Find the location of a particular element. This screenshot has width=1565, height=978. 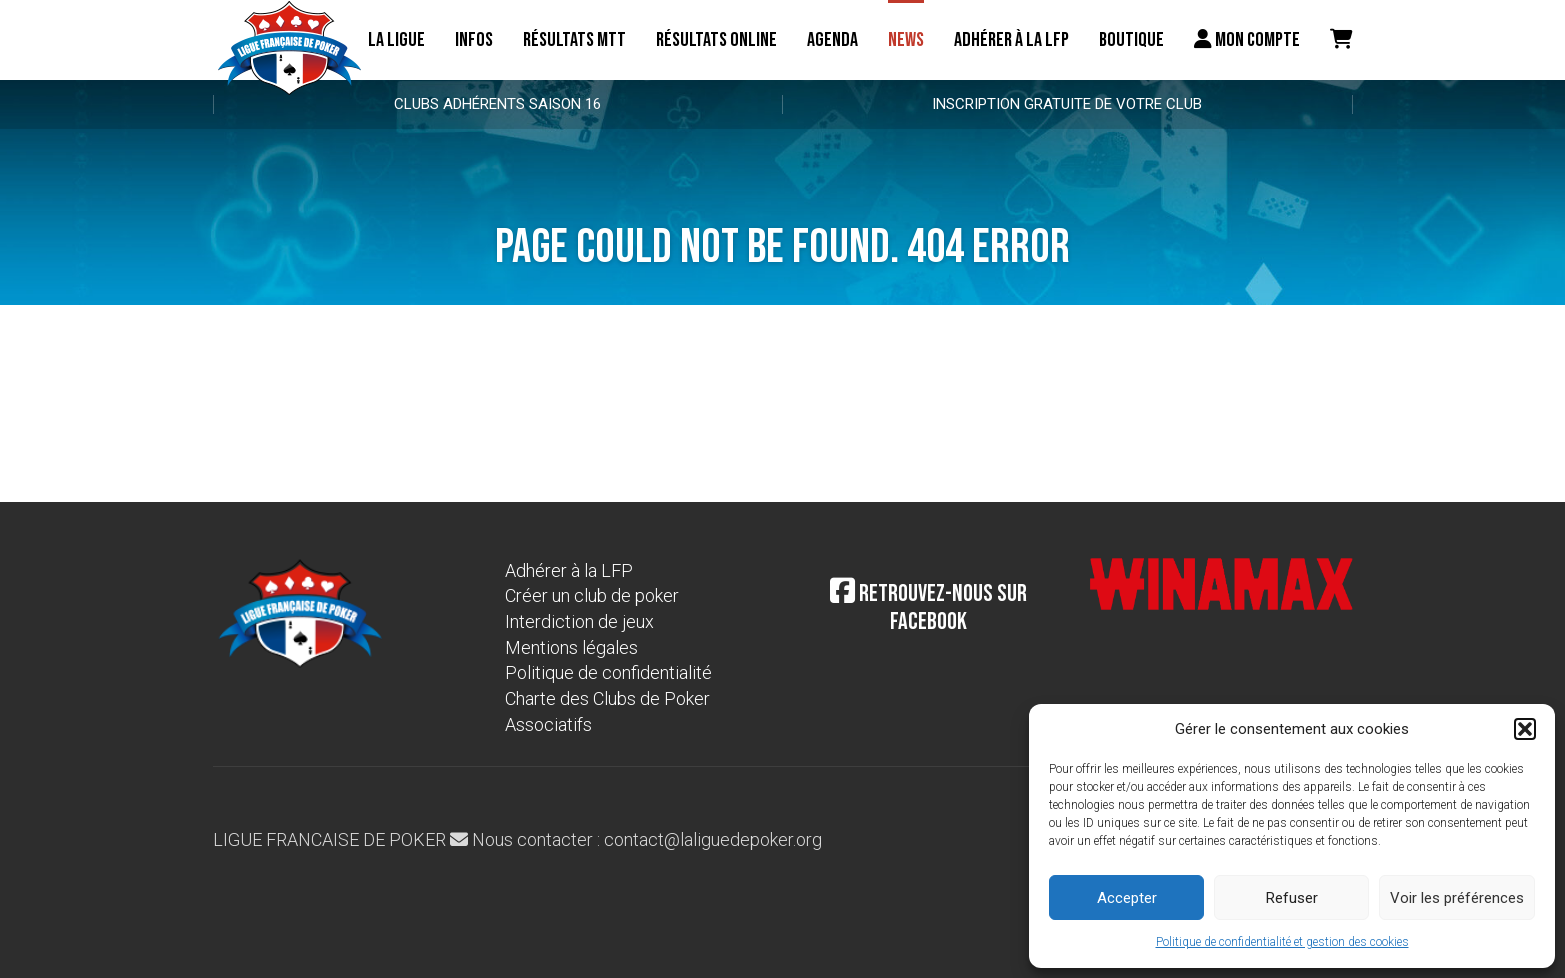

Boutique is located at coordinates (1131, 40).